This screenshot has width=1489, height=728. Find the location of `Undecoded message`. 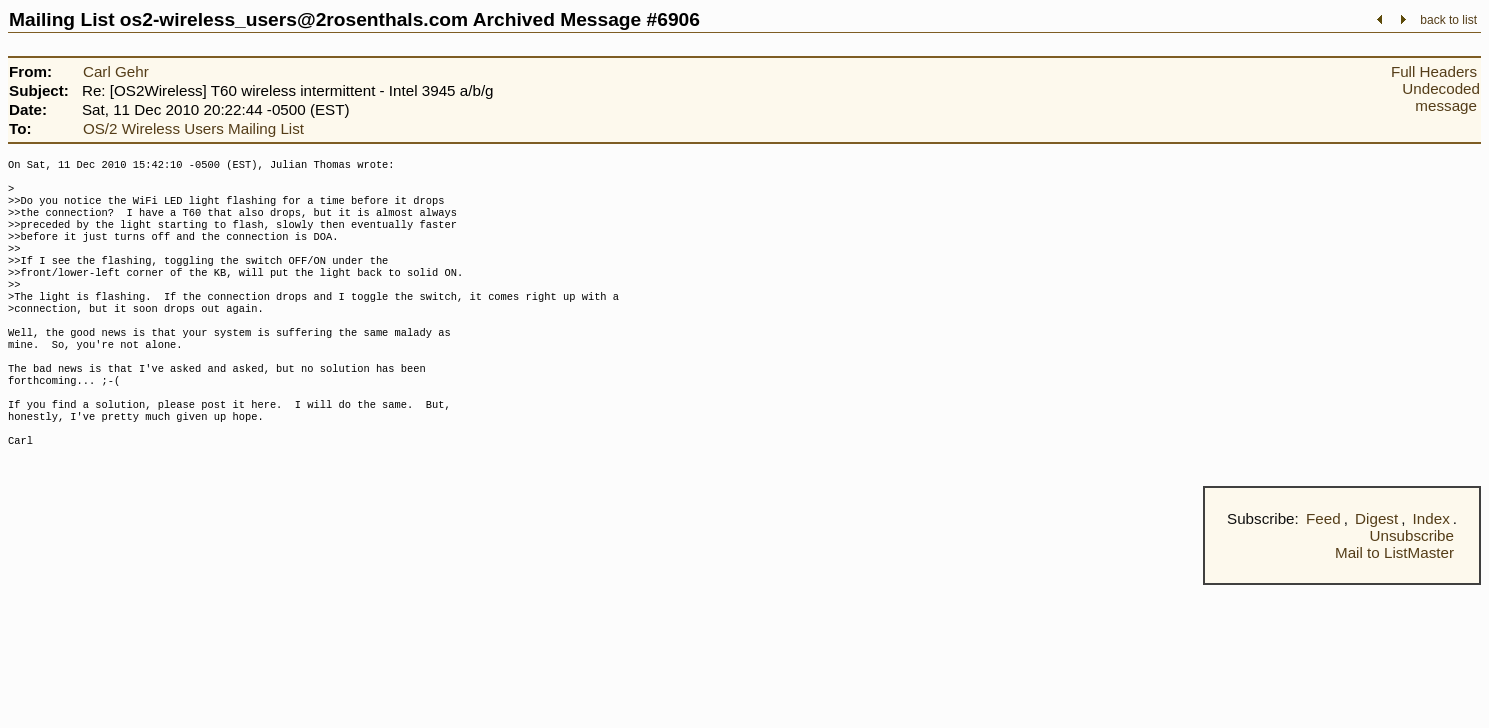

Undecoded message is located at coordinates (1441, 97).